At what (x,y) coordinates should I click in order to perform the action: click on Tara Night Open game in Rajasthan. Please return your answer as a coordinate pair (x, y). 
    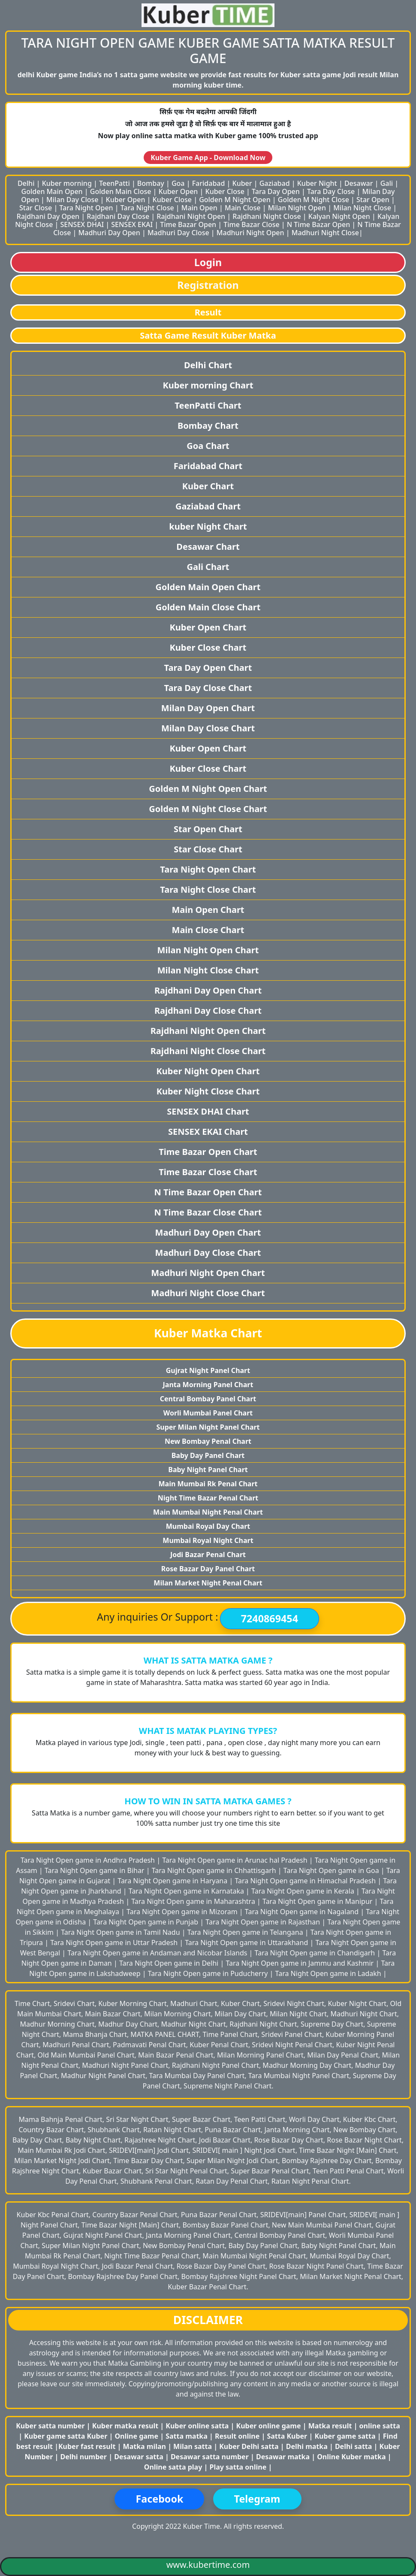
    Looking at the image, I should click on (263, 1922).